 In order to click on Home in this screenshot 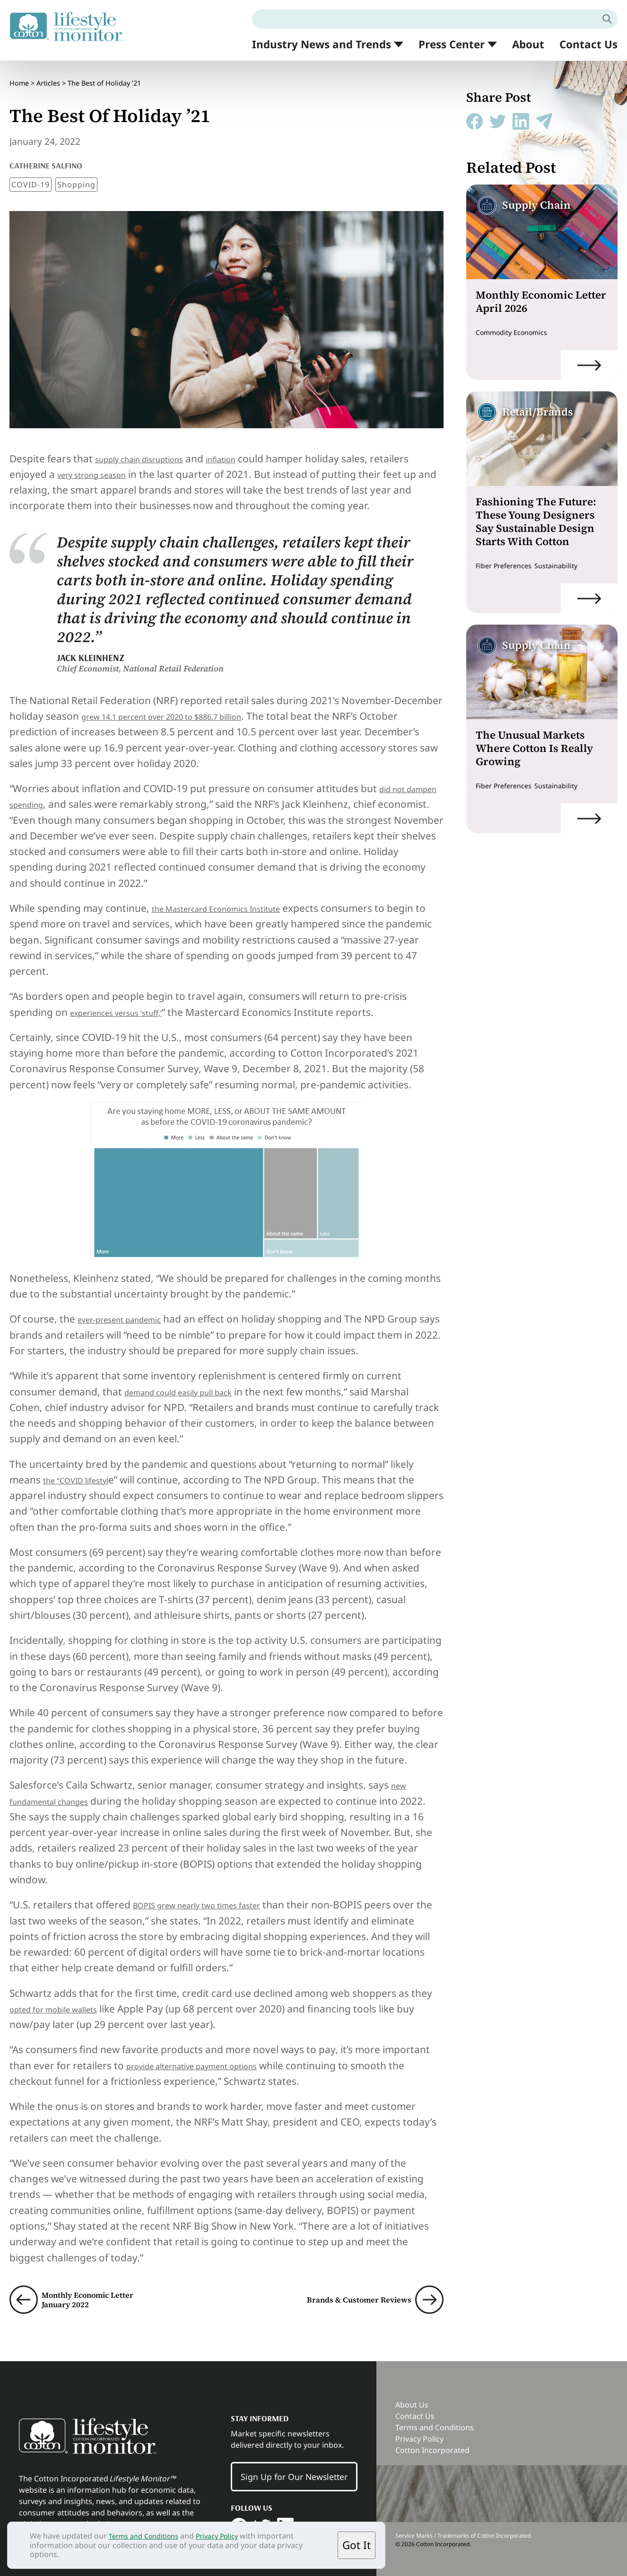, I will do `click(19, 77)`.